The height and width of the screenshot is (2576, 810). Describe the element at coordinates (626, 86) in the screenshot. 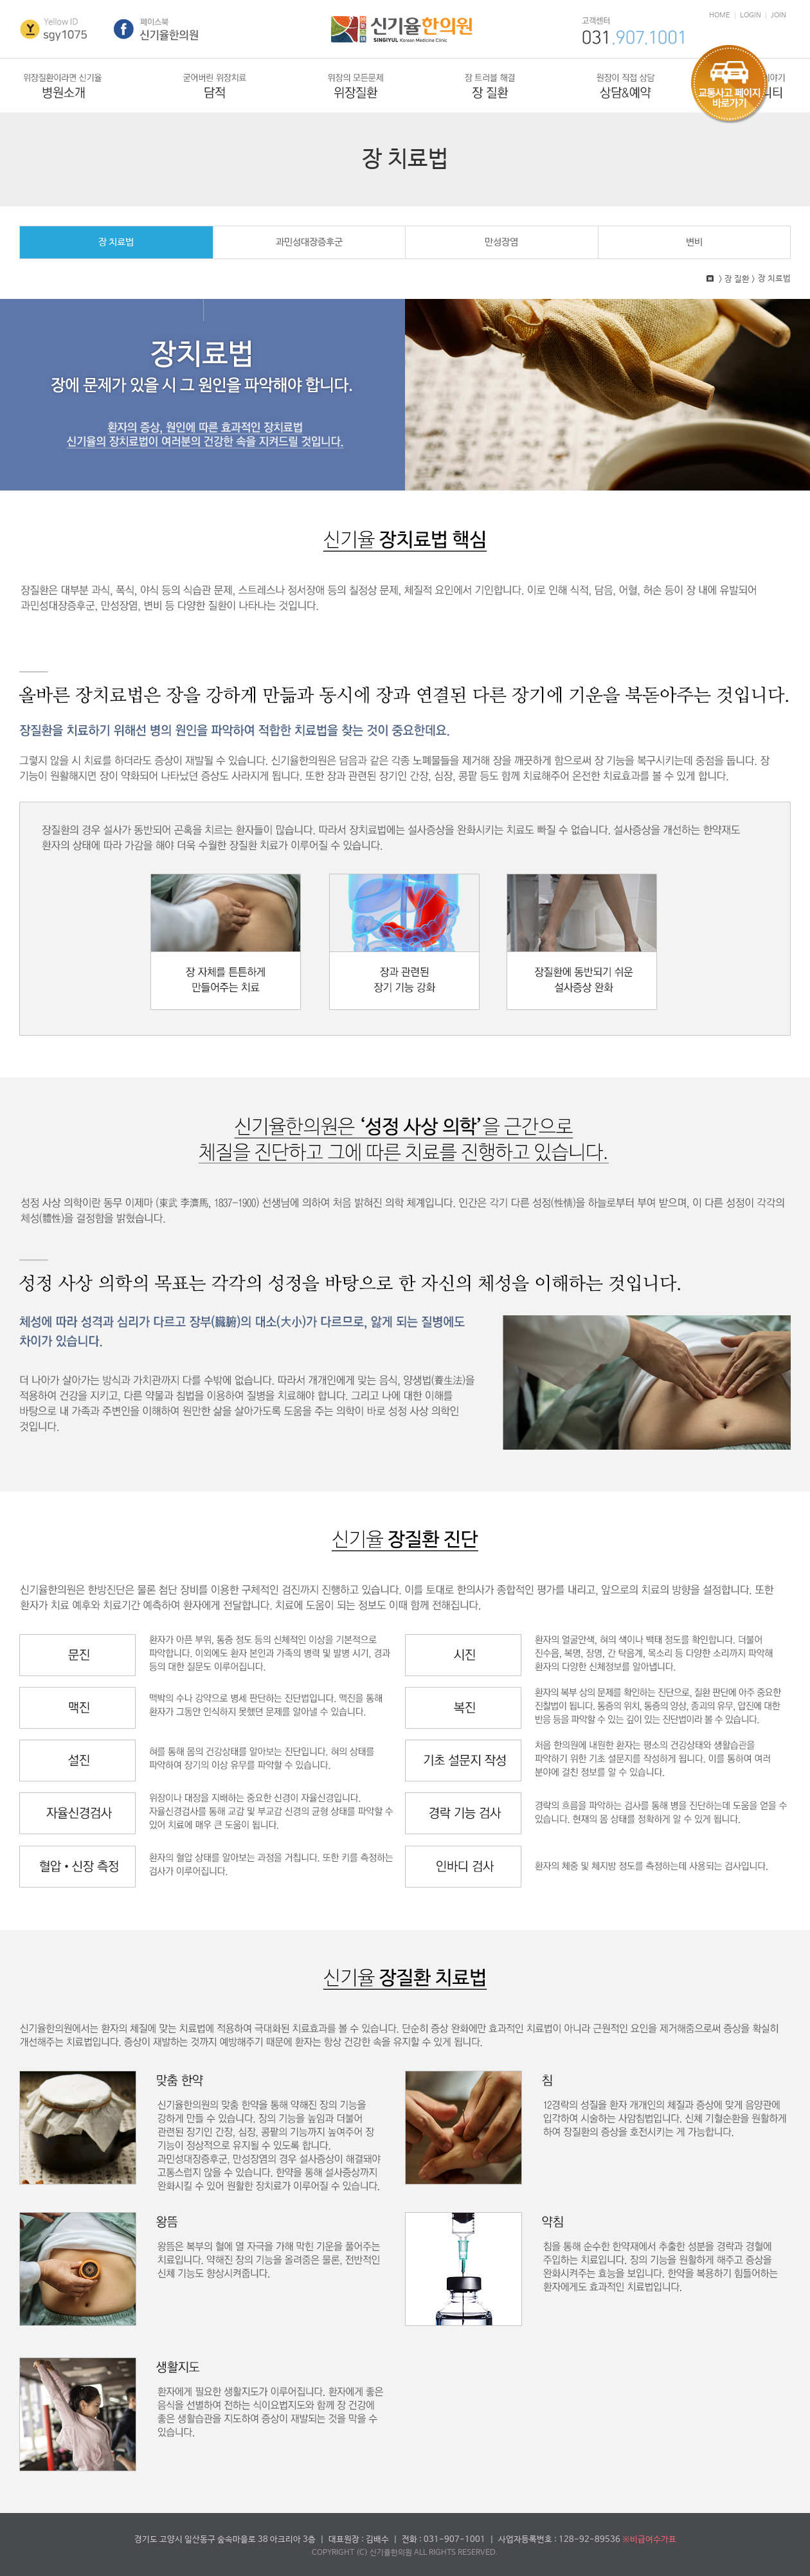

I see `상담&예약` at that location.